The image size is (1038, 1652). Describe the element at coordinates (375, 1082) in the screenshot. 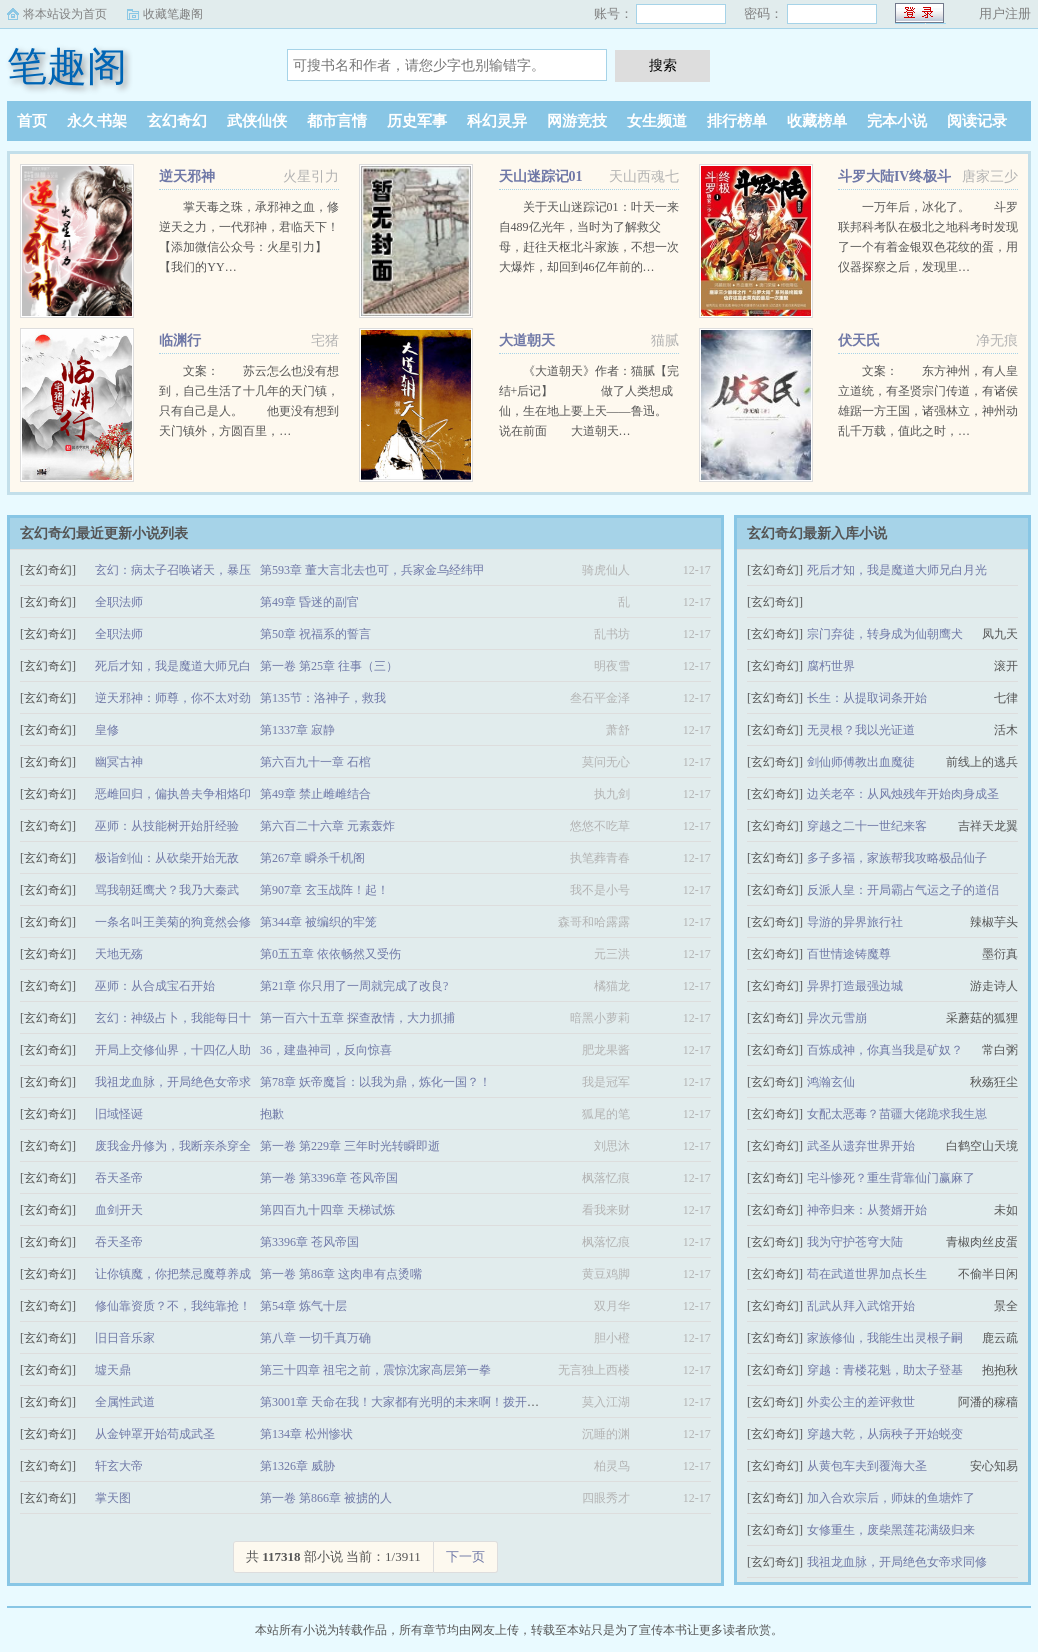

I see `第78章 妖帝魔旨：以我为鼎，炼化一国？！` at that location.